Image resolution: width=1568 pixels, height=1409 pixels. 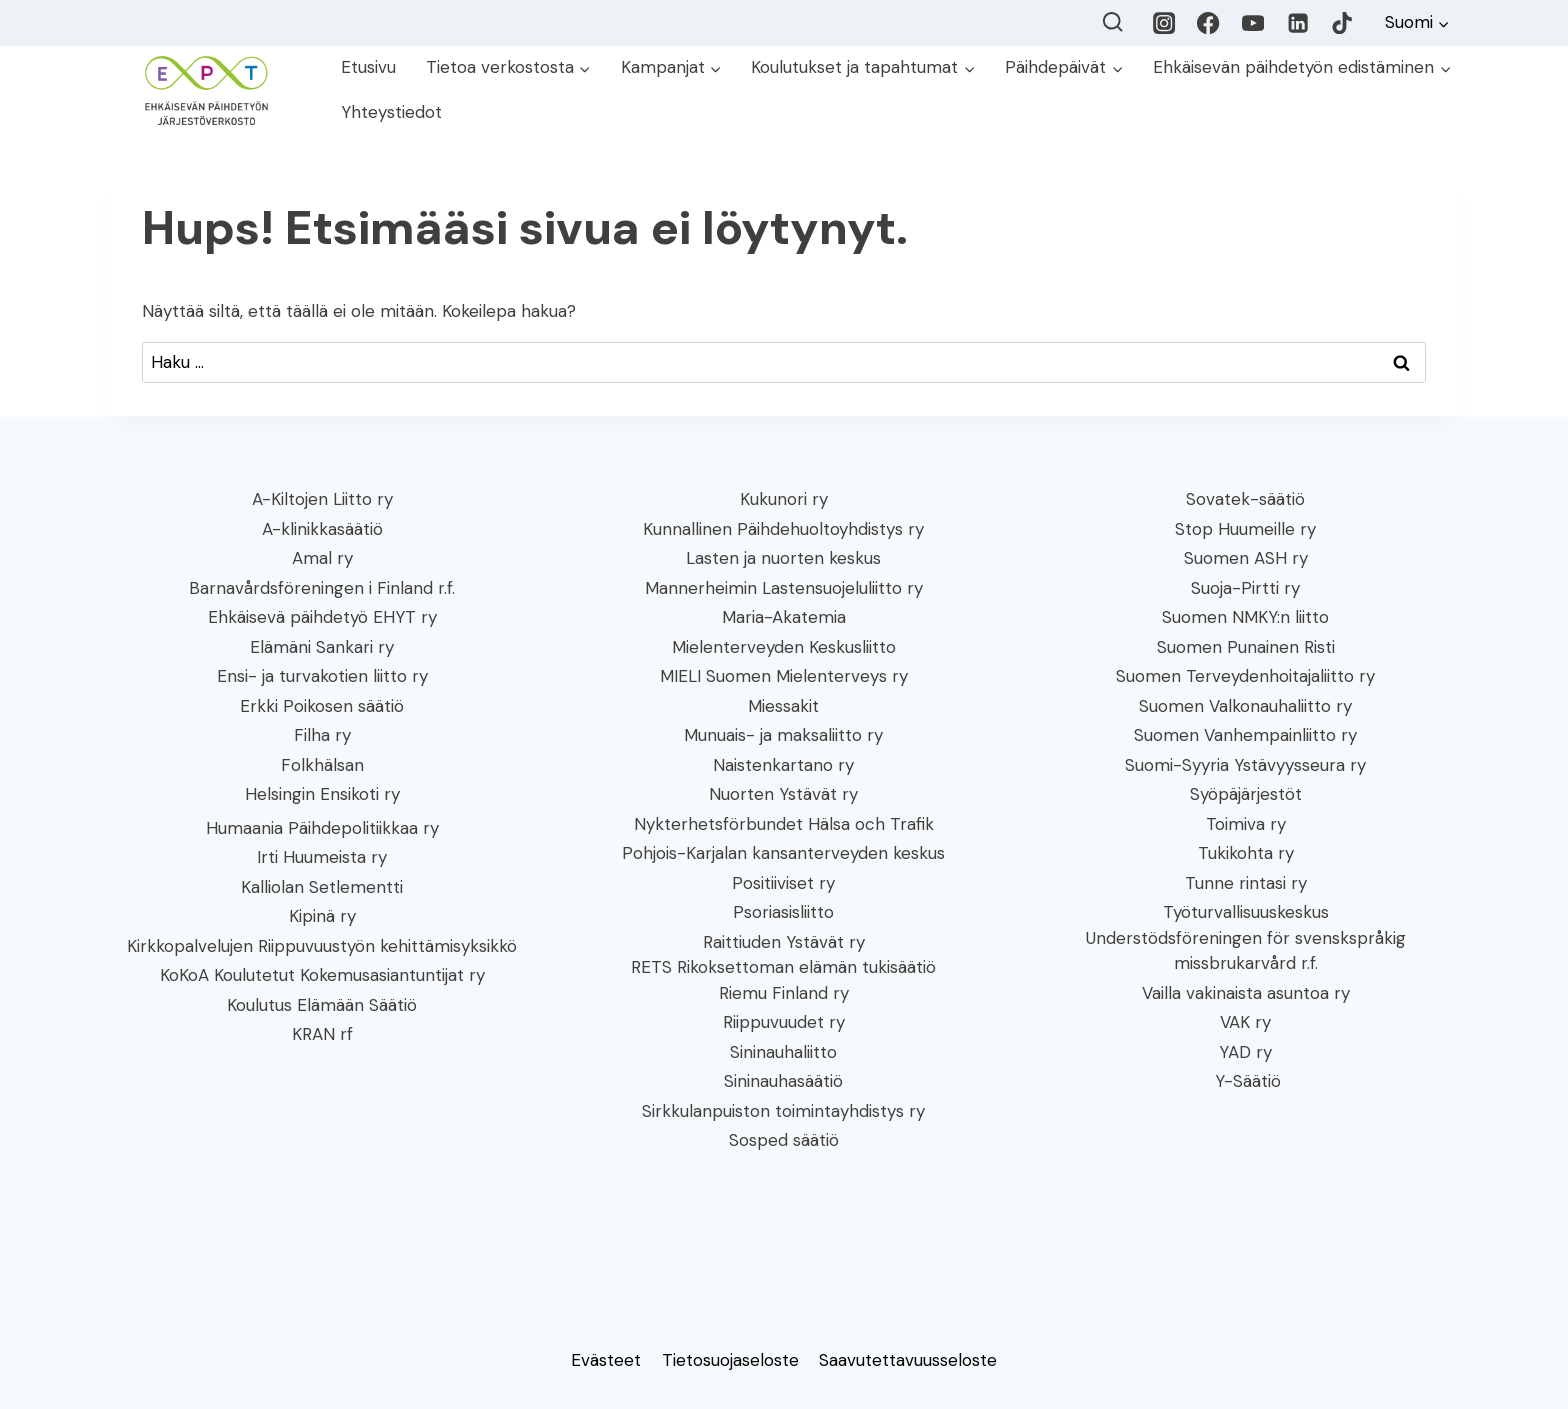 What do you see at coordinates (391, 112) in the screenshot?
I see `Yhteystiedot` at bounding box center [391, 112].